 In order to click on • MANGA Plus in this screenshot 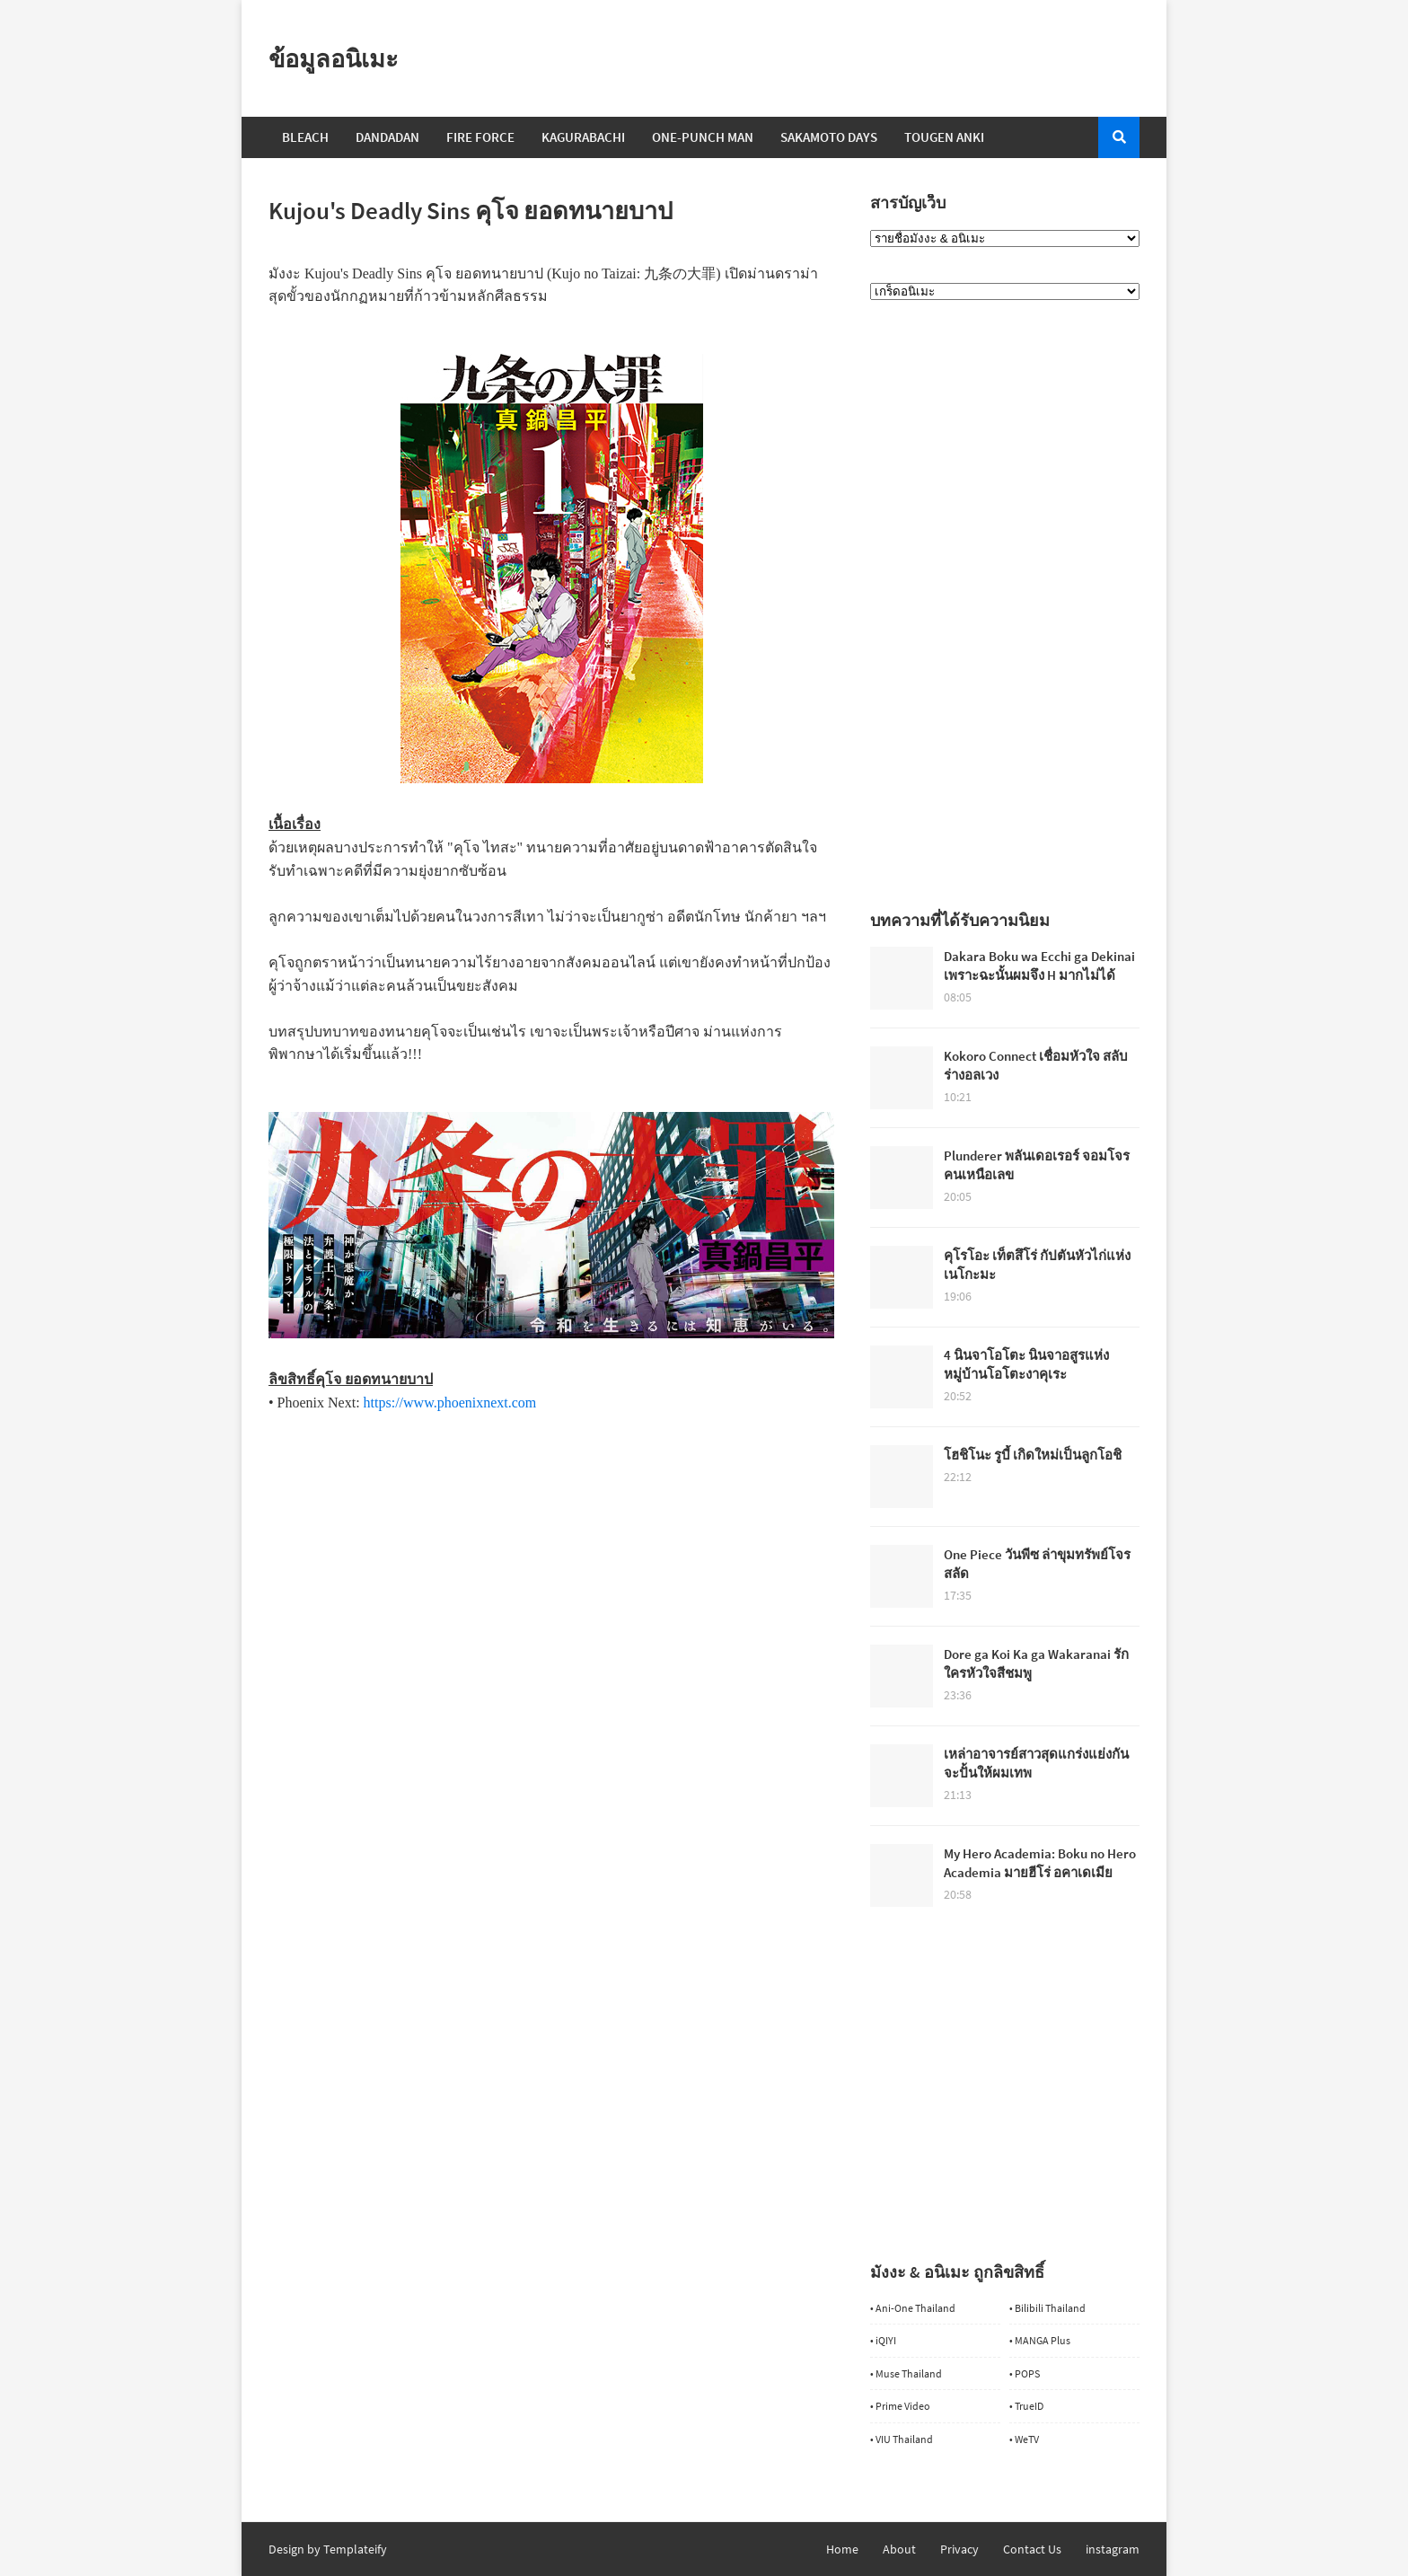, I will do `click(1039, 2340)`.